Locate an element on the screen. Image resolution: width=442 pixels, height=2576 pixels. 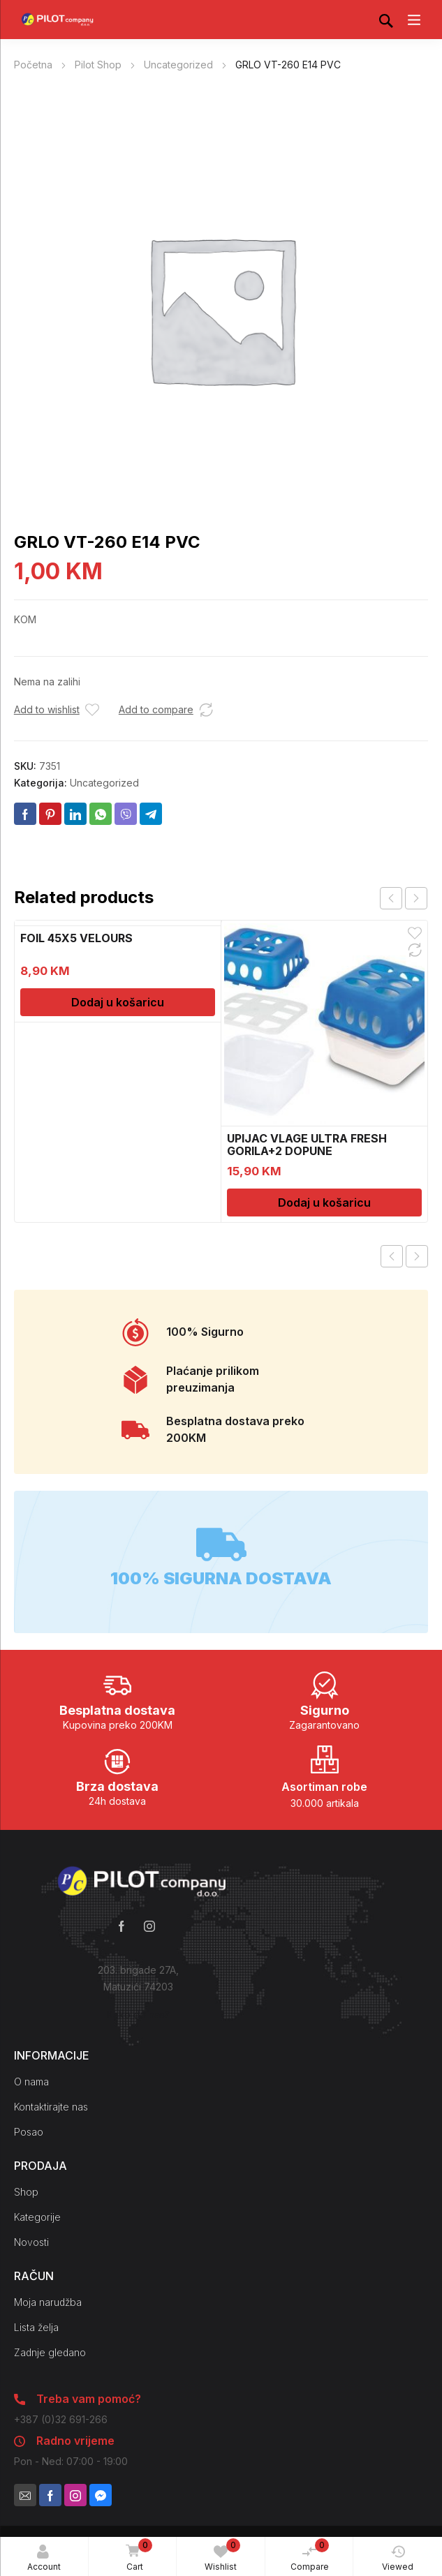
Uncategorized is located at coordinates (178, 64).